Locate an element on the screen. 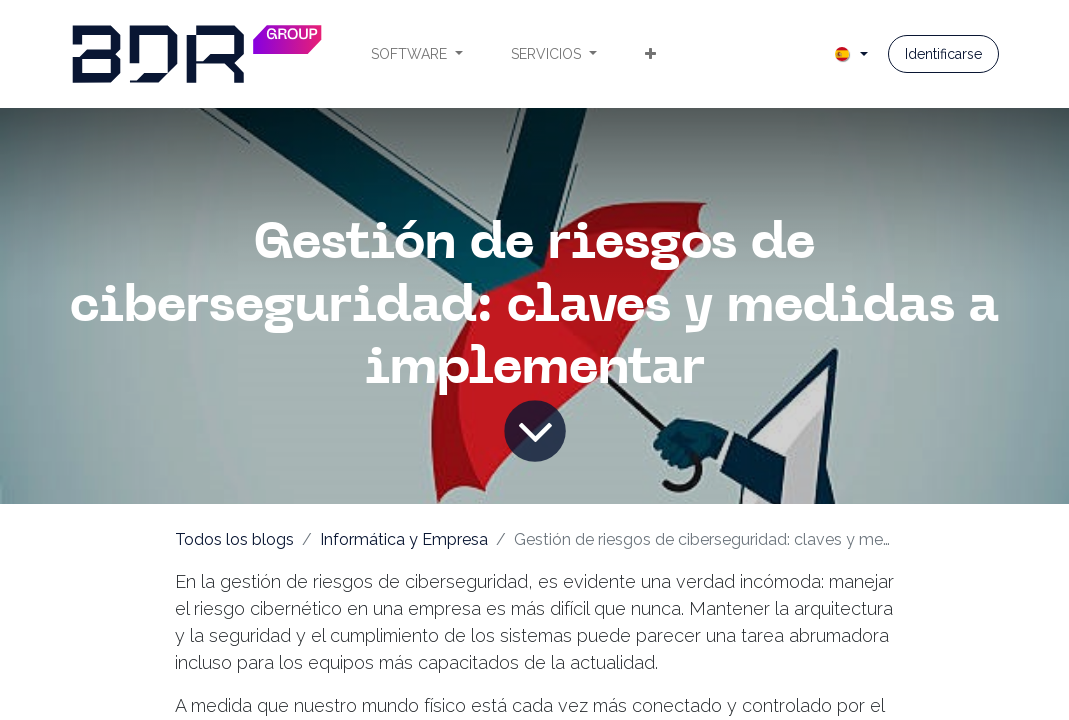 The image size is (1069, 720). Informática y Empresa is located at coordinates (404, 539).